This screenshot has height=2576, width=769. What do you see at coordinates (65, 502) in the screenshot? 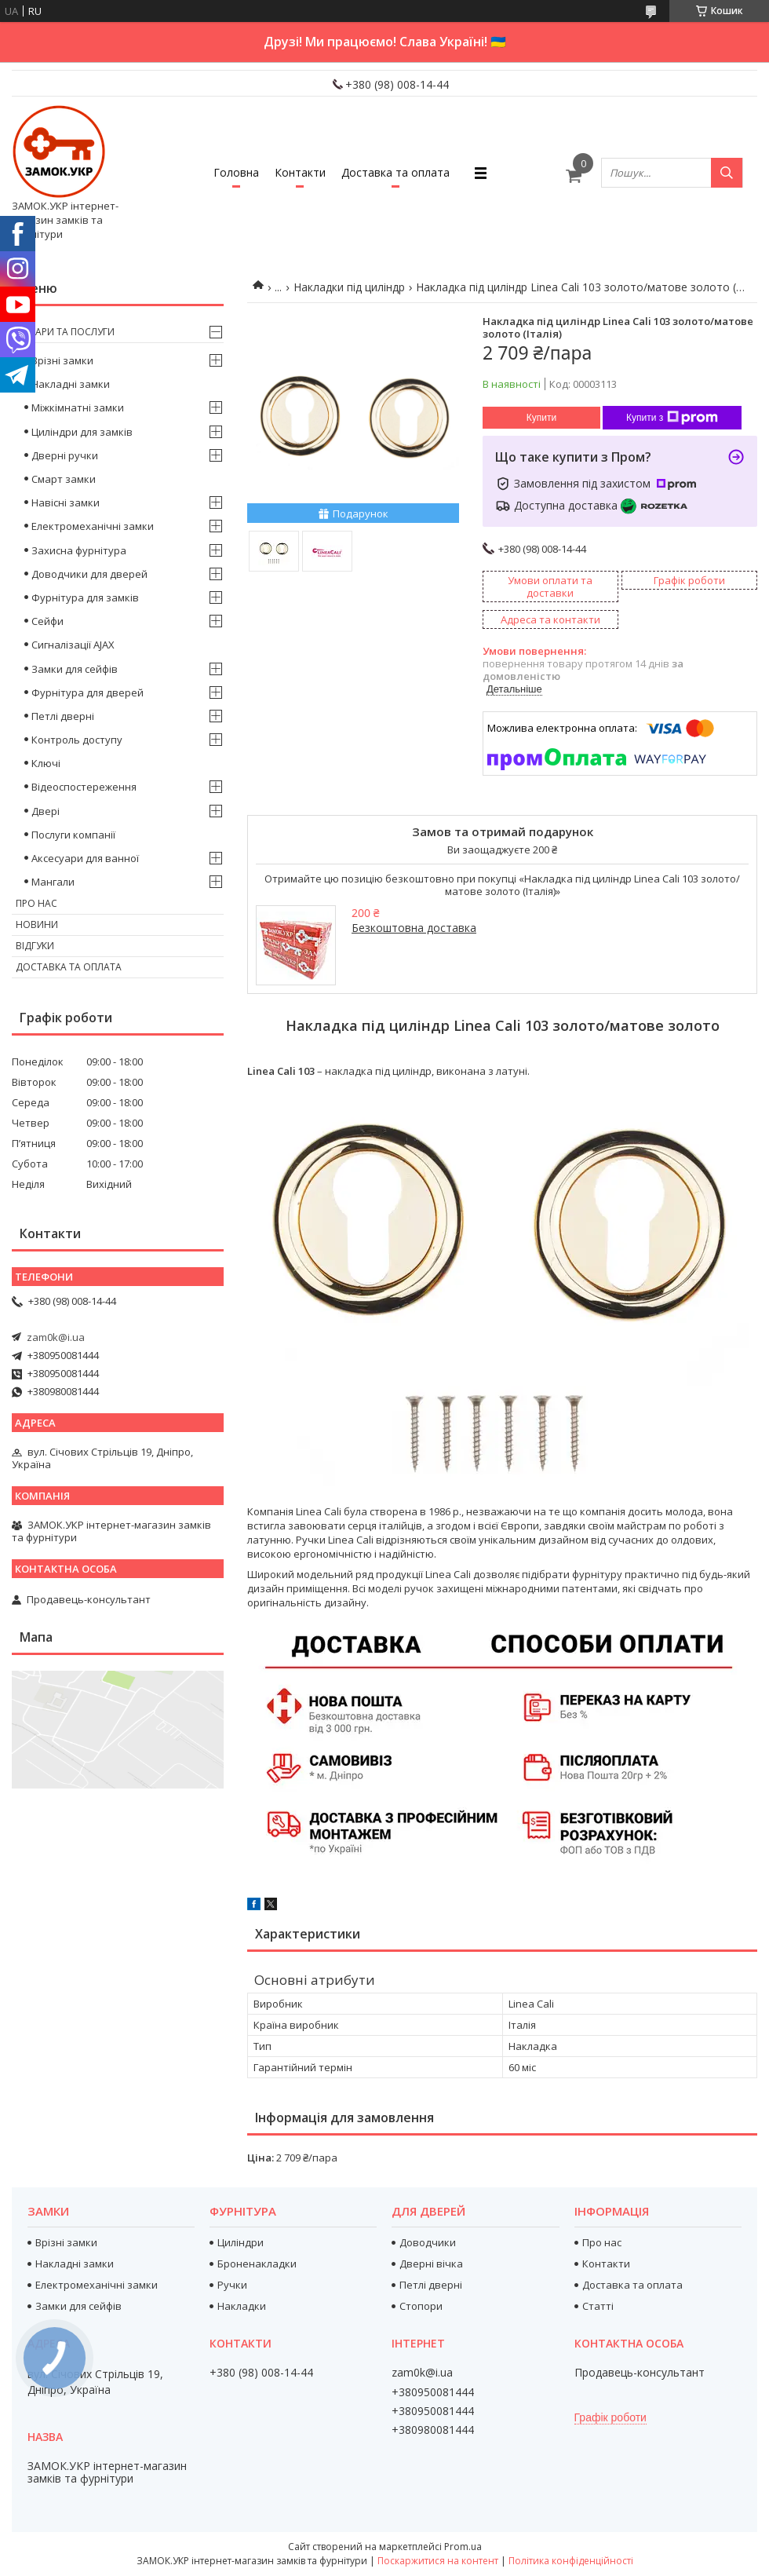
I see `Навісні замки` at bounding box center [65, 502].